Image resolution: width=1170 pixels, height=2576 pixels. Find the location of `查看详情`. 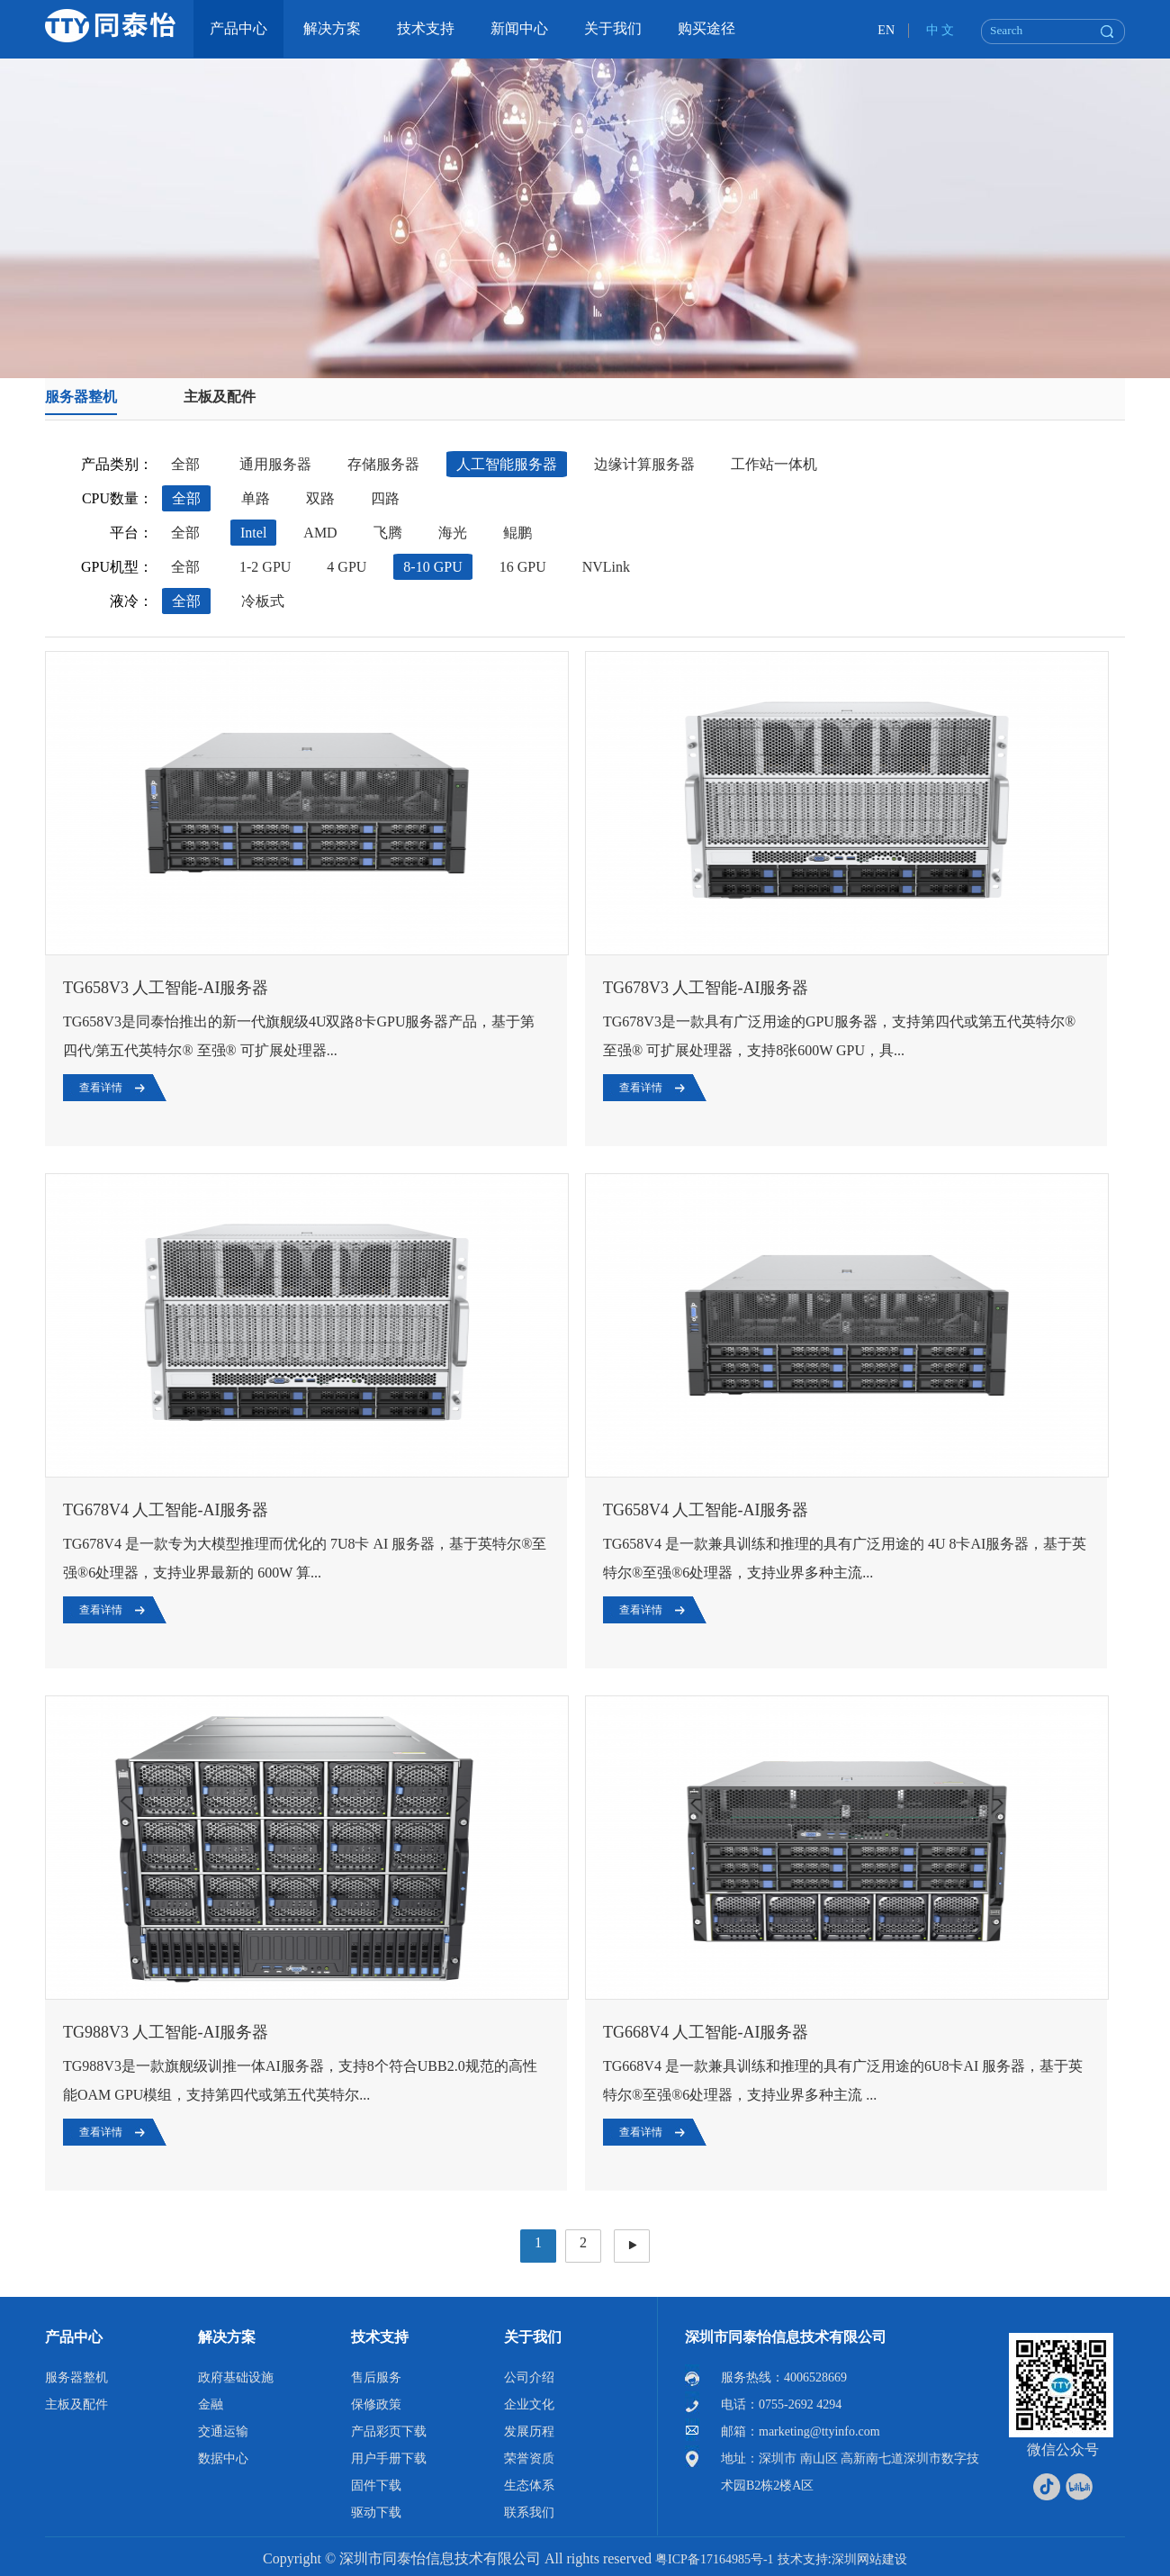

查看详情 is located at coordinates (100, 1087).